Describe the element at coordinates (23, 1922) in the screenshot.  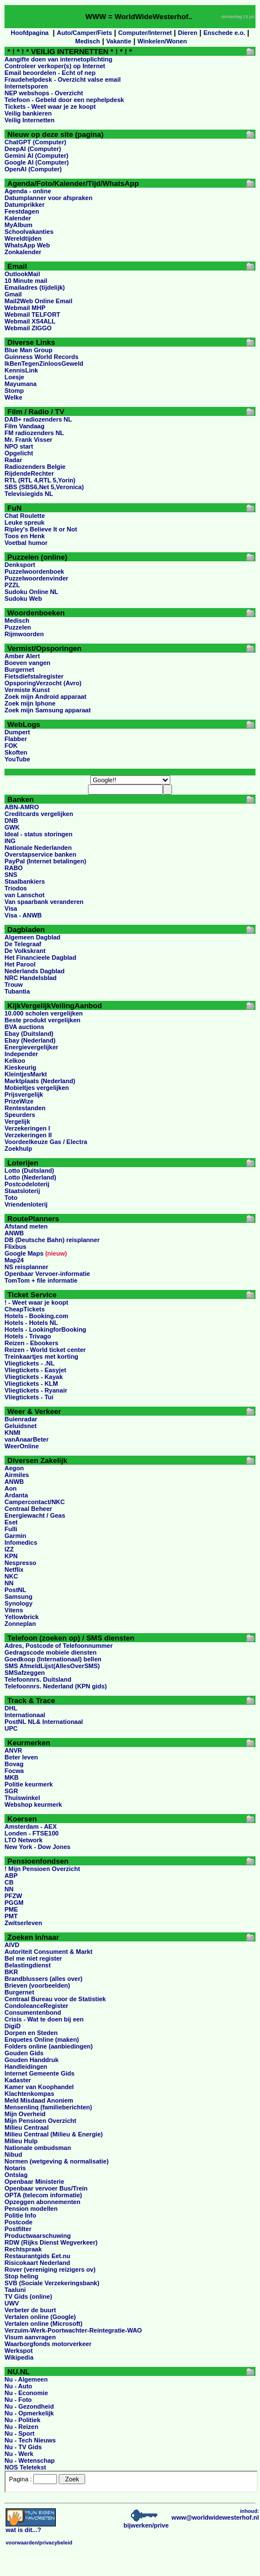
I see `Zwitserleven` at that location.